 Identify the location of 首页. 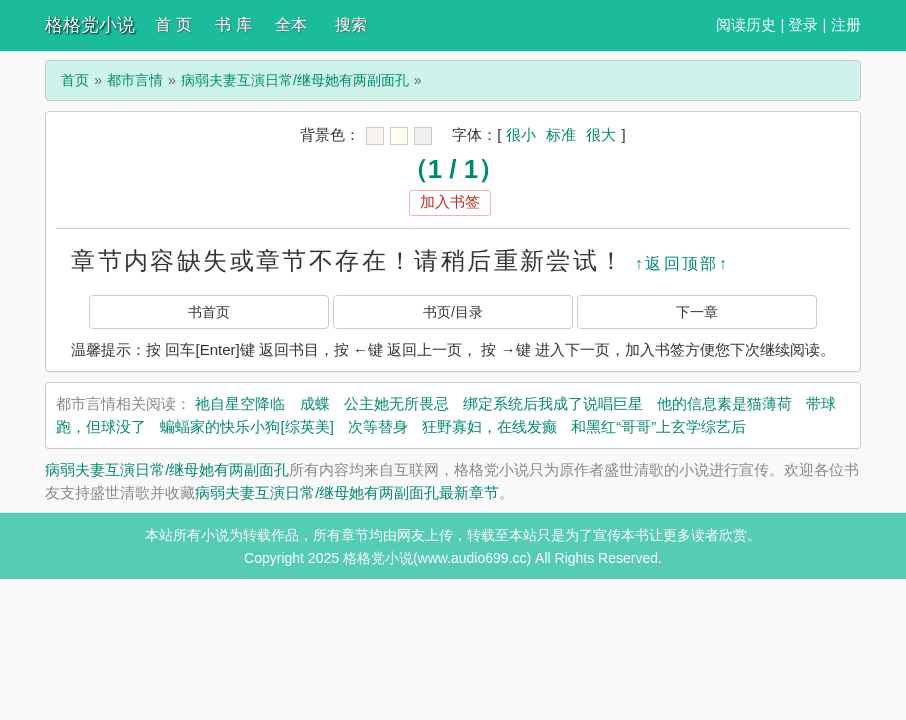
(75, 80).